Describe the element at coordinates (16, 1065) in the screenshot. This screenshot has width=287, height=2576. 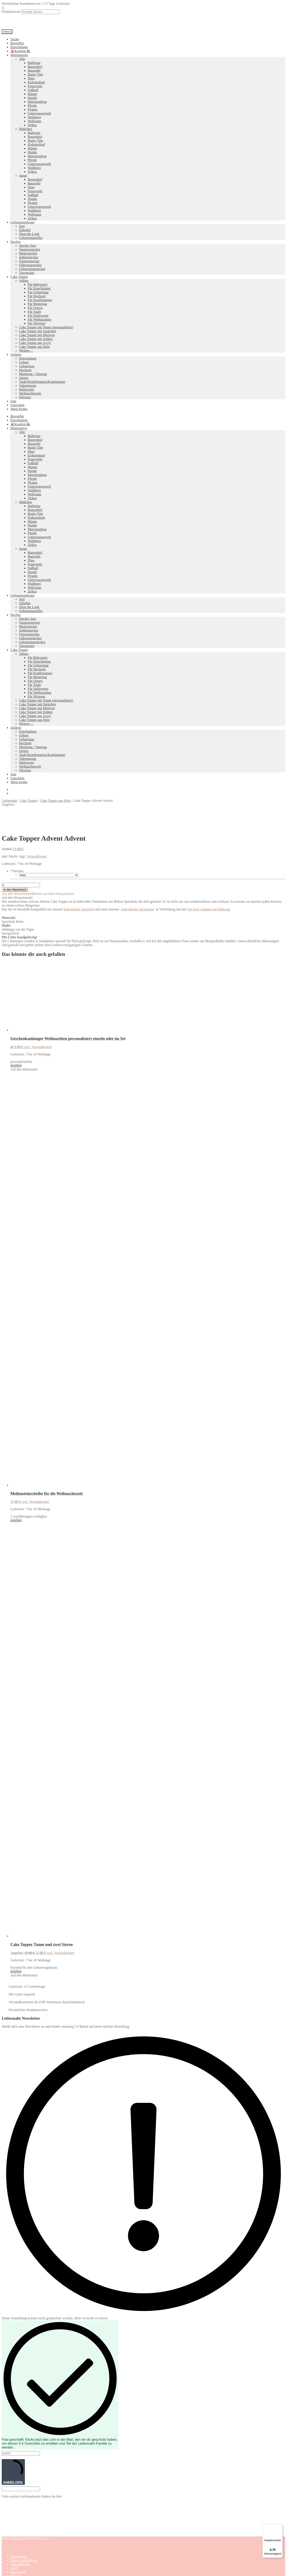
I see `ansehen` at that location.